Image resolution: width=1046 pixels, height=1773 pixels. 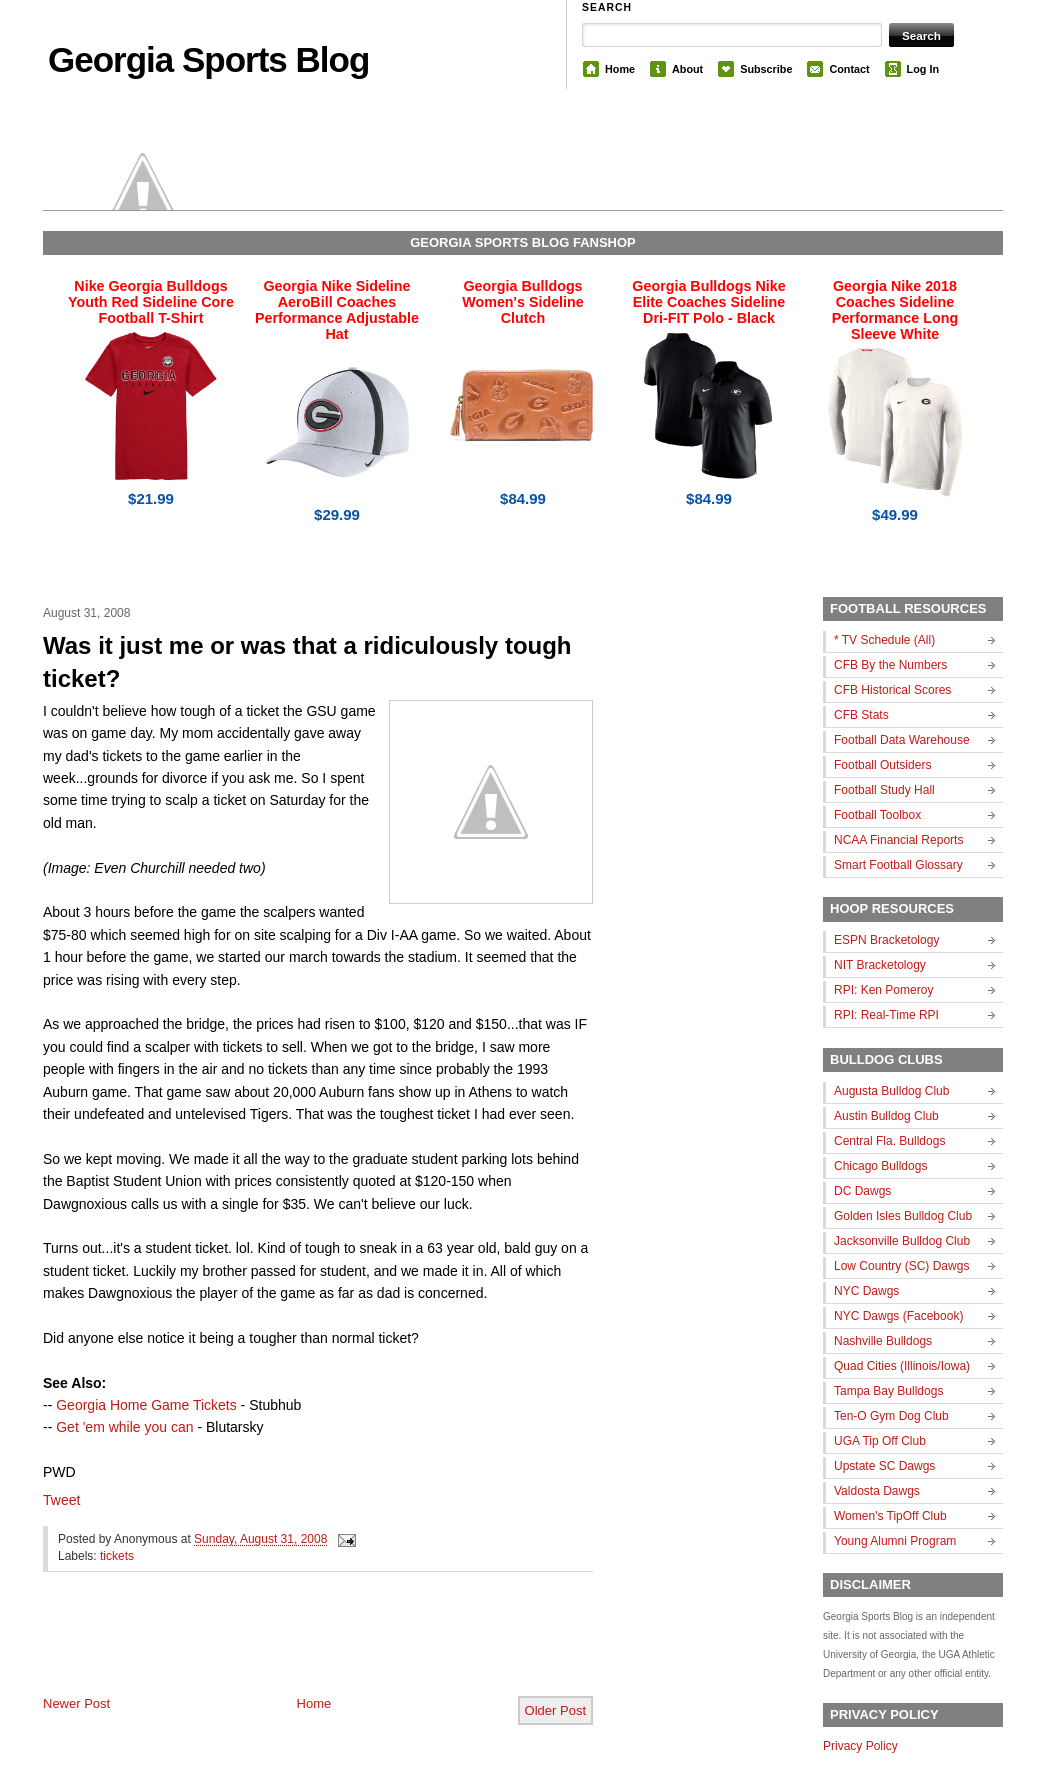 What do you see at coordinates (146, 1405) in the screenshot?
I see `Georgia Home Game Tickets` at bounding box center [146, 1405].